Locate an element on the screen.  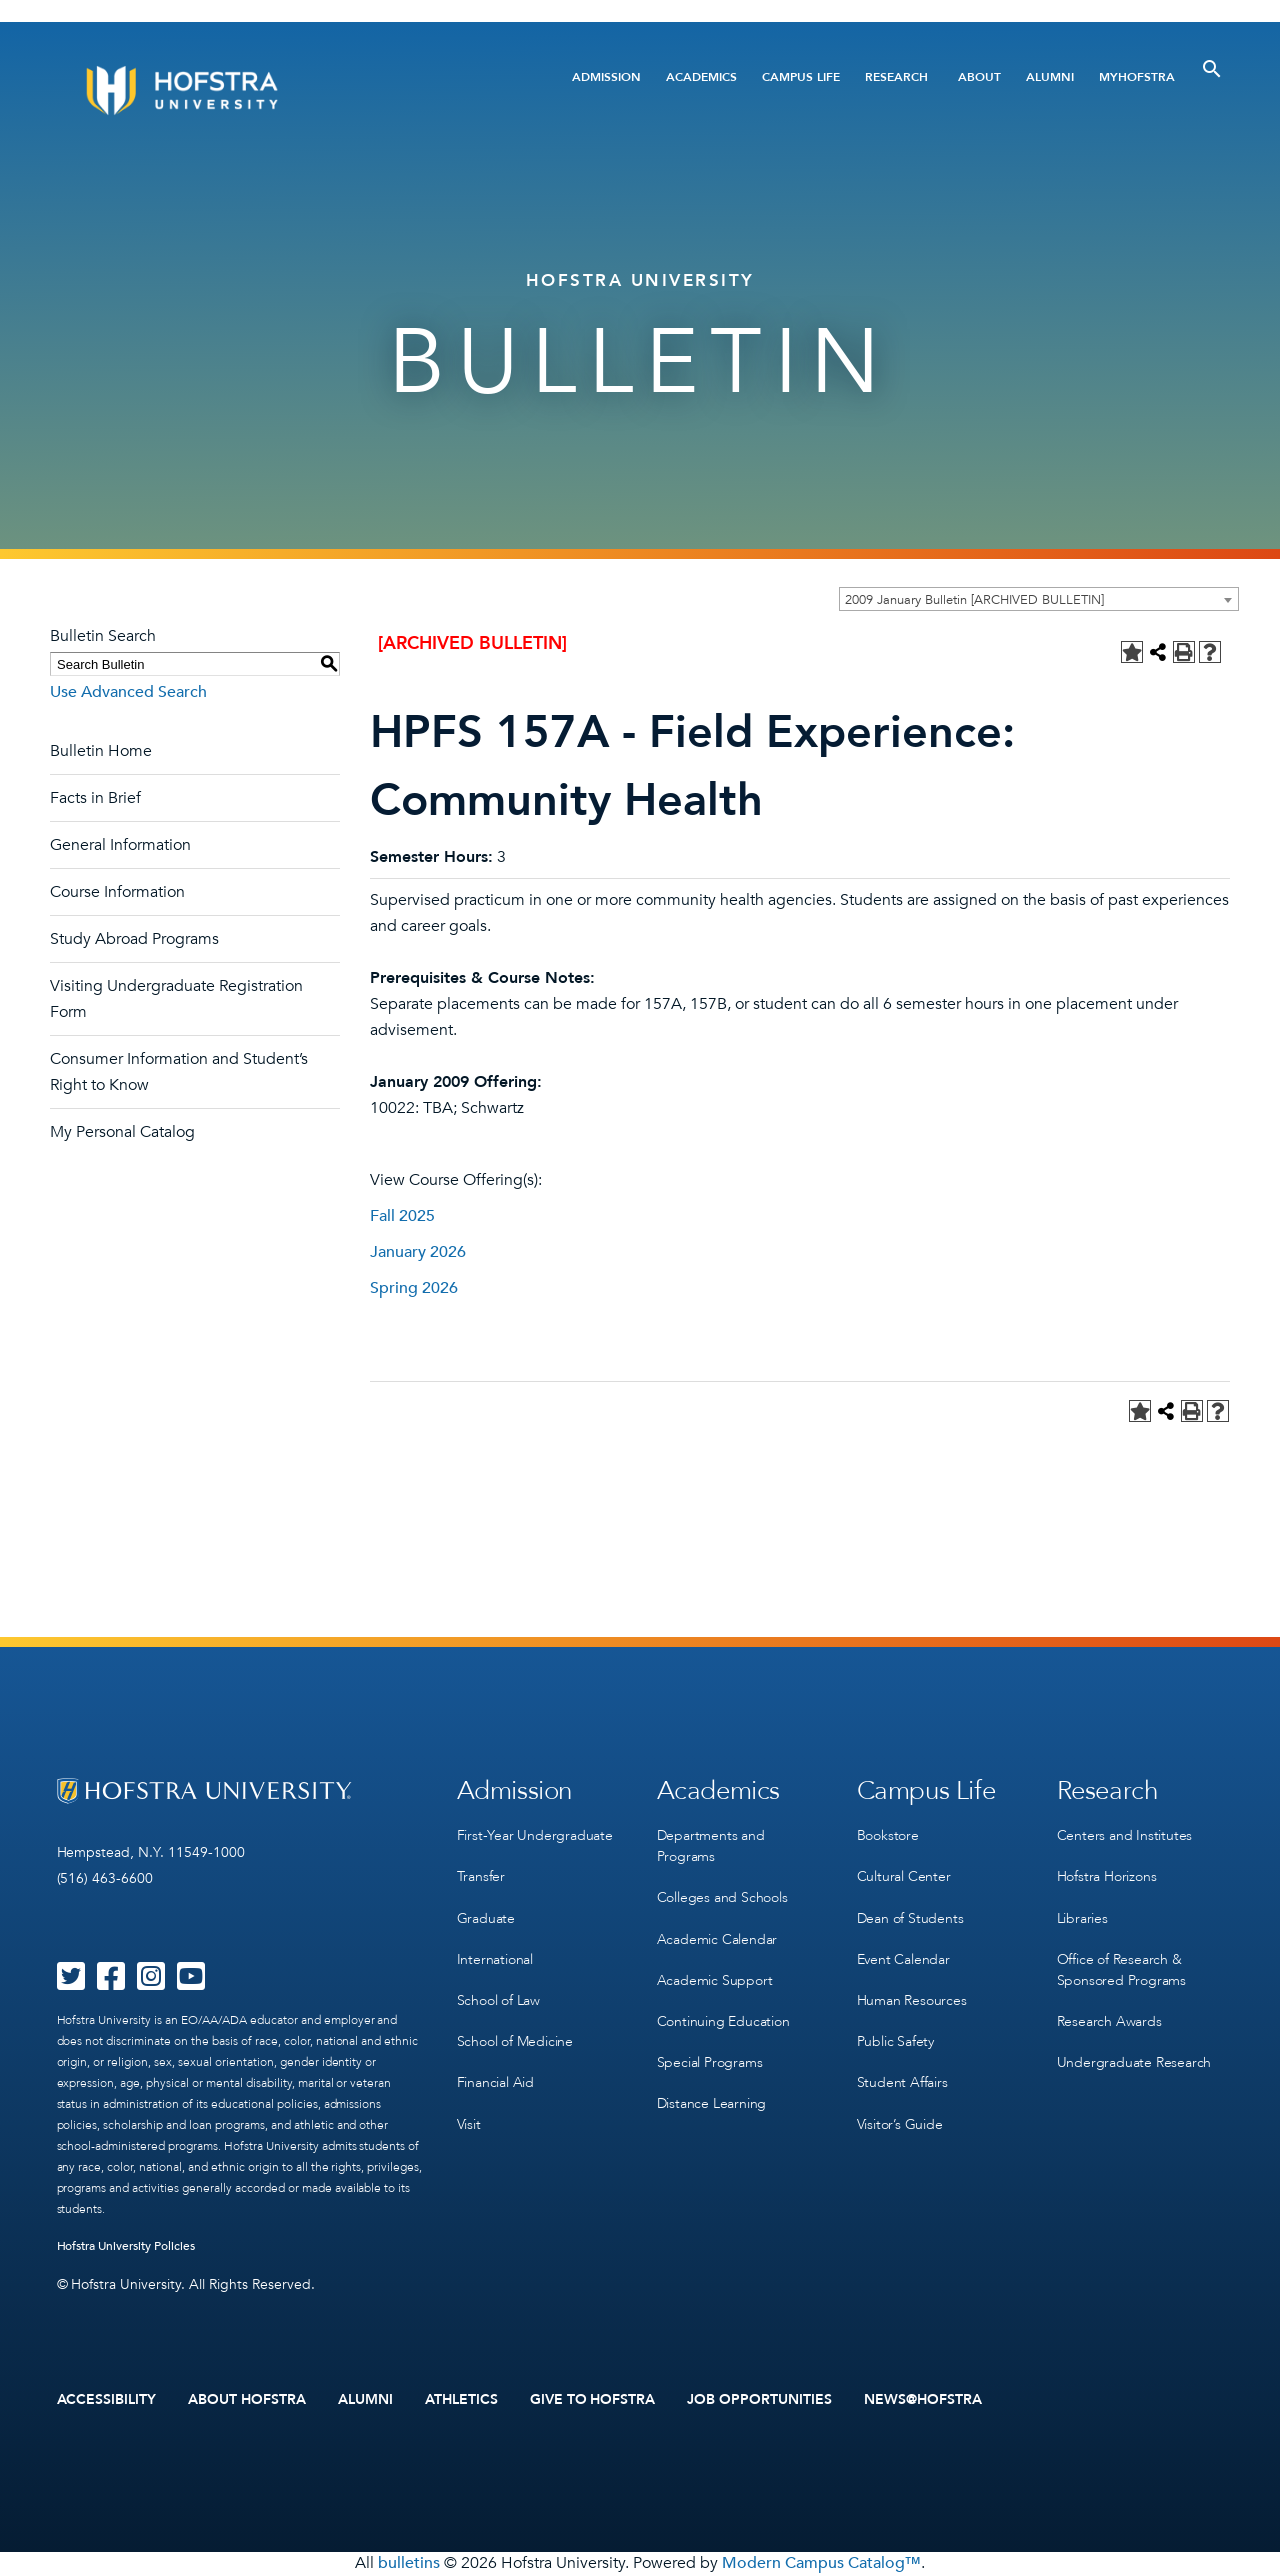
Modern Campus Catalog™ is located at coordinates (821, 2563).